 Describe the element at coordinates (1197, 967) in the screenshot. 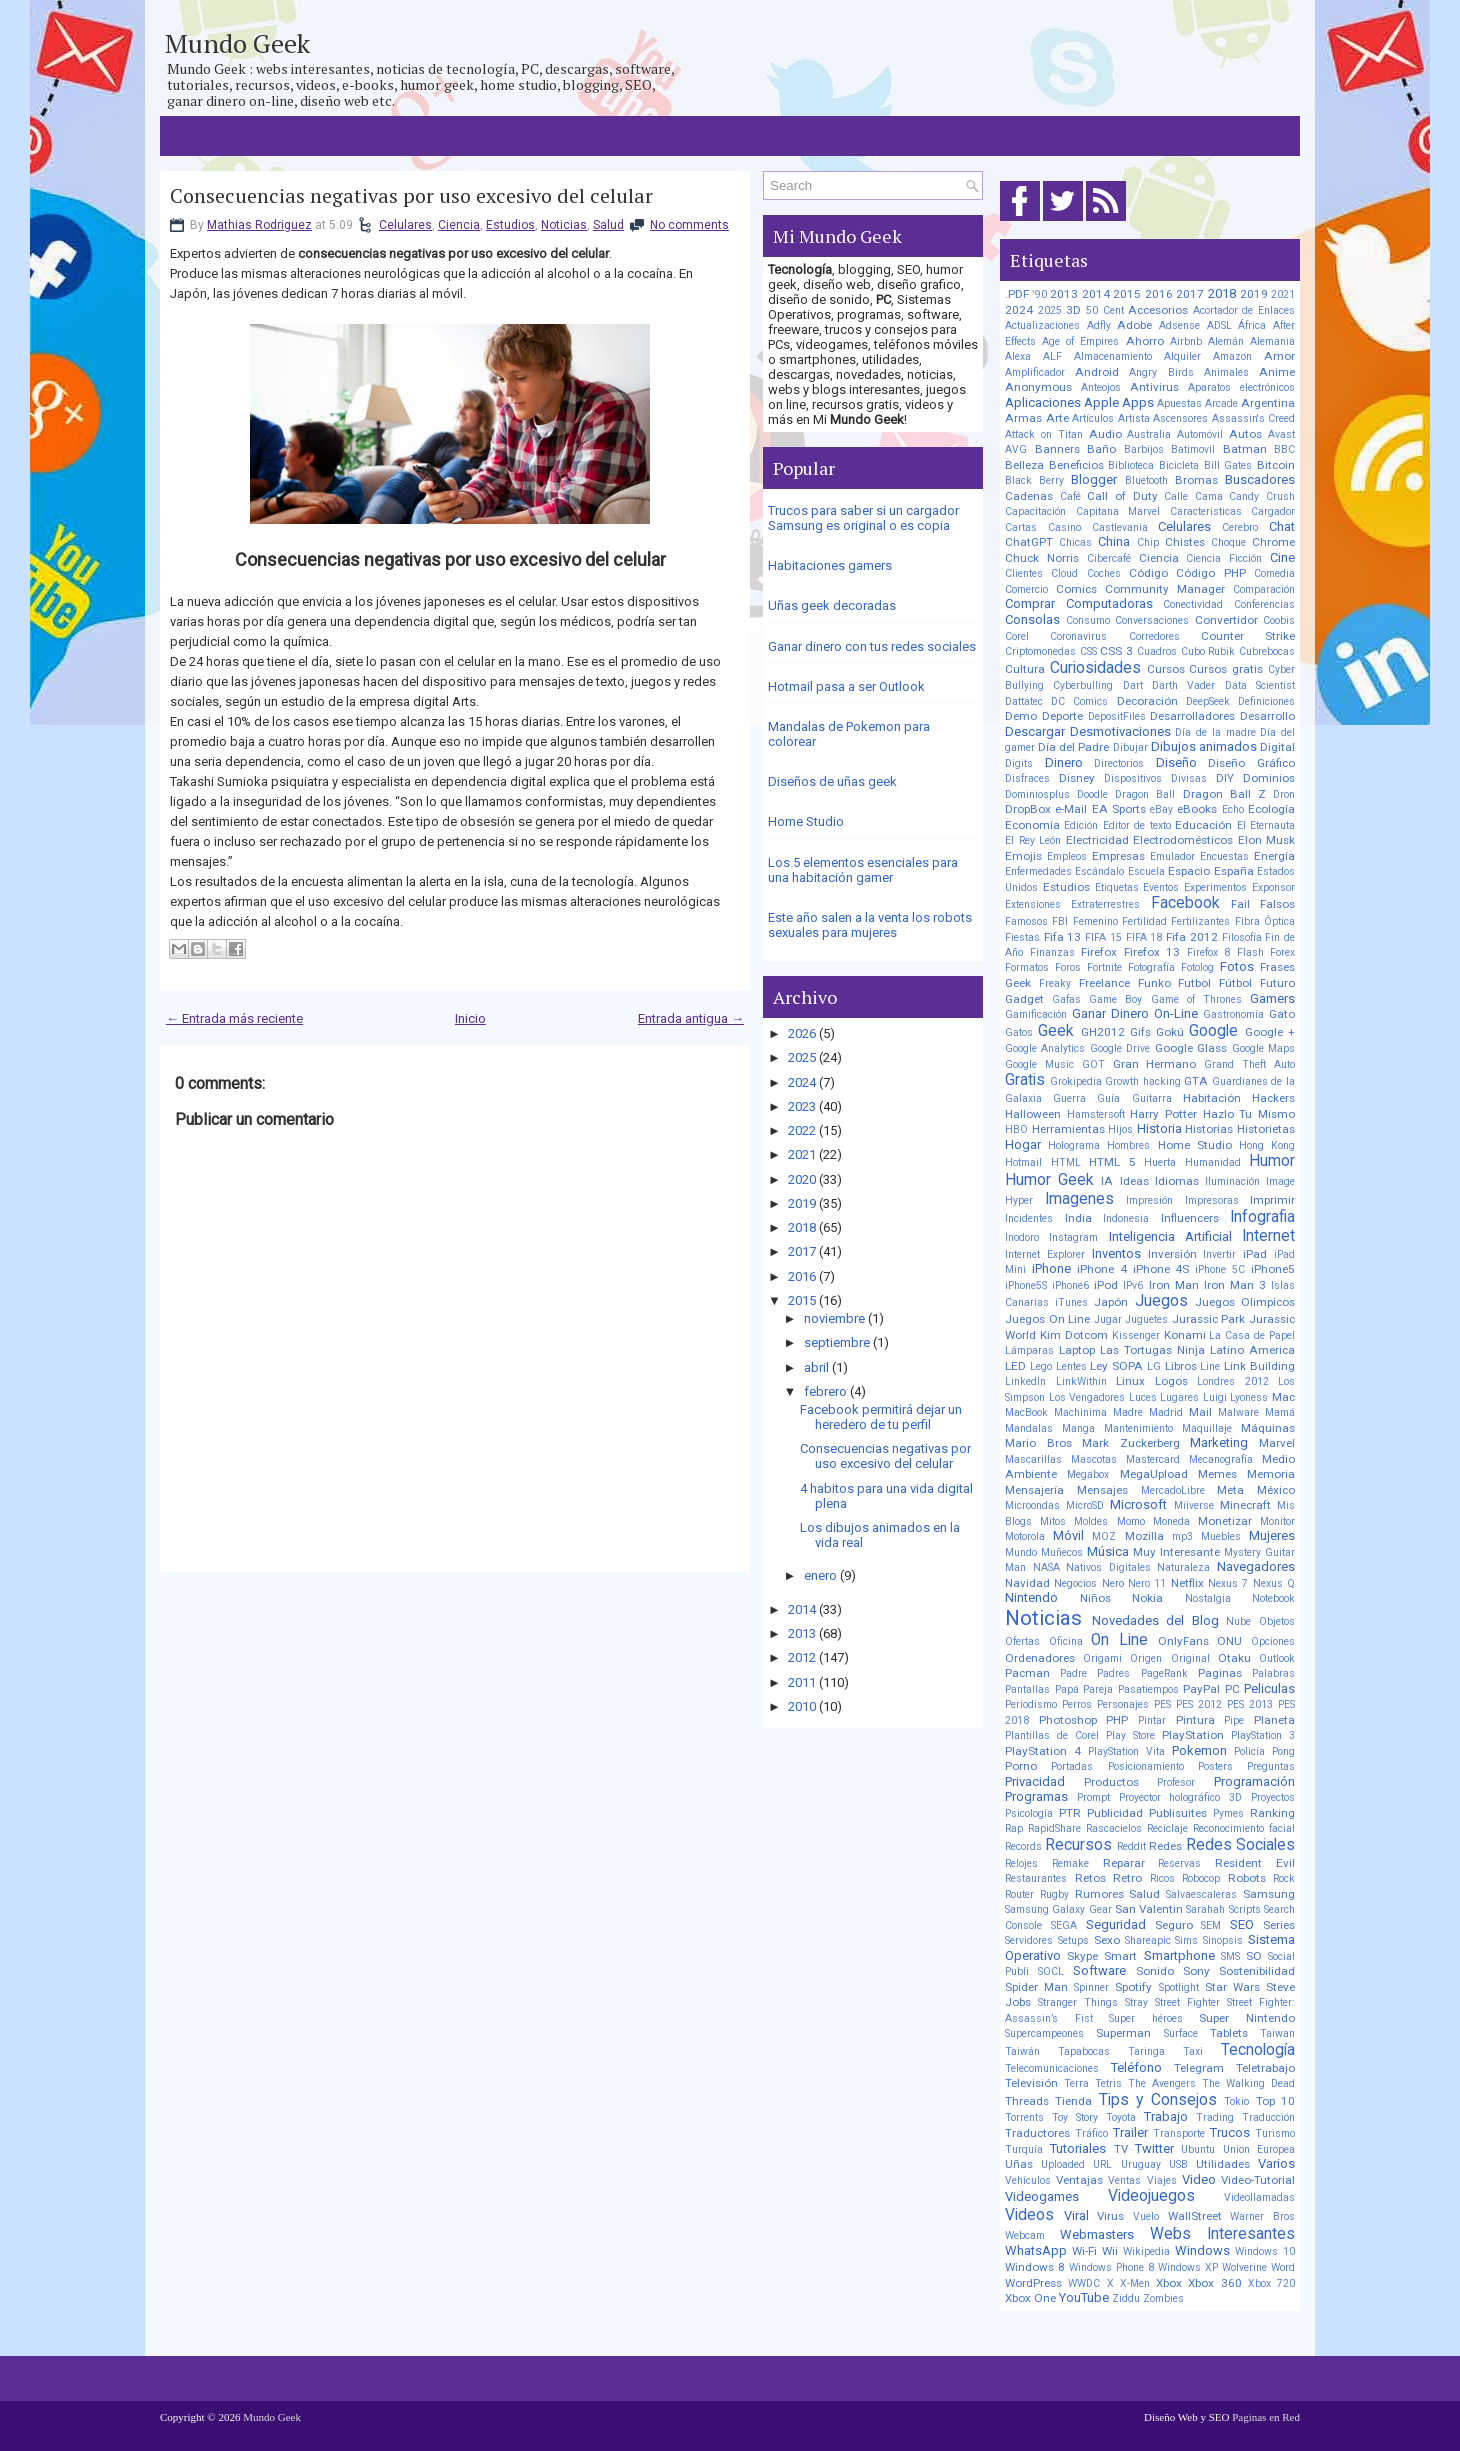

I see `Fotolog` at that location.